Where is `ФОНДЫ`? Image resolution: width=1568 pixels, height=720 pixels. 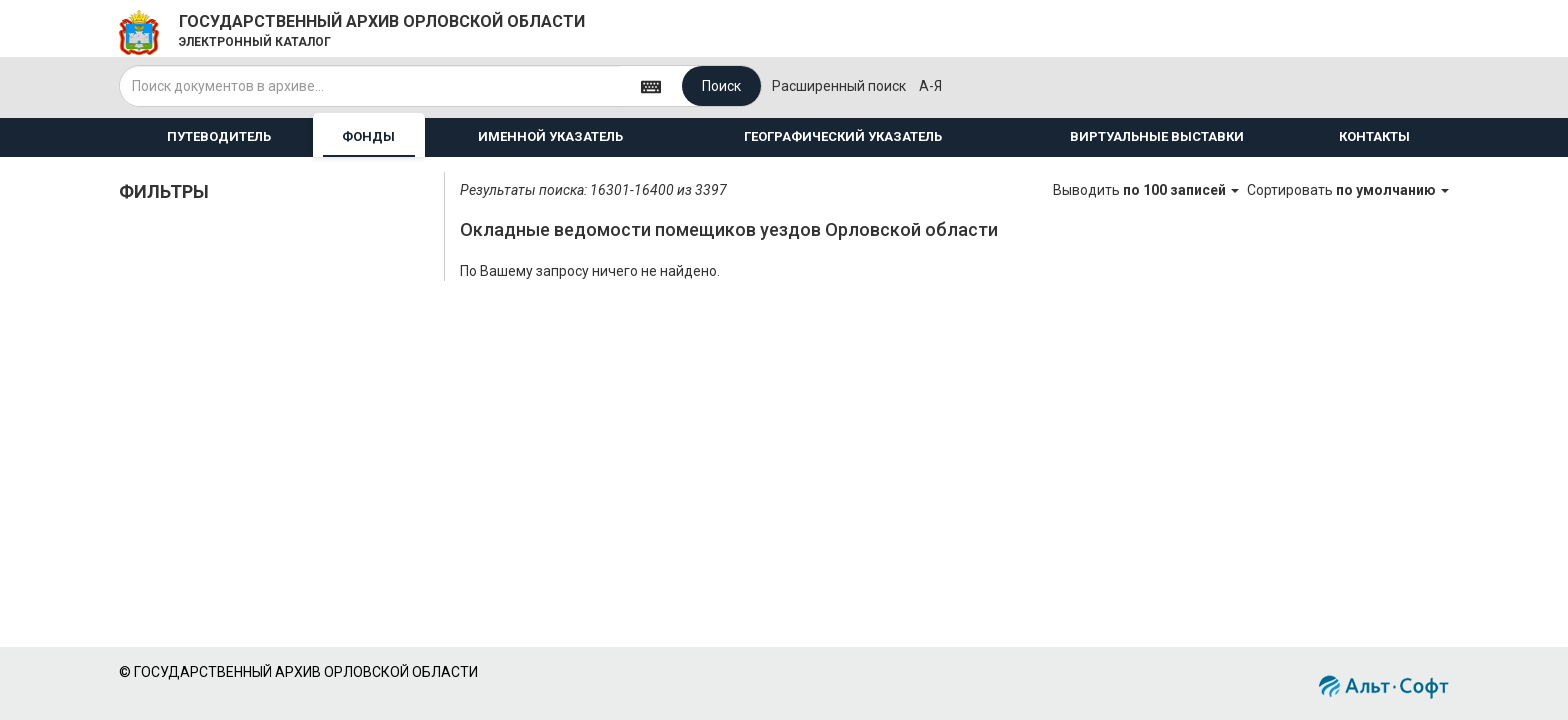 ФОНДЫ is located at coordinates (368, 136).